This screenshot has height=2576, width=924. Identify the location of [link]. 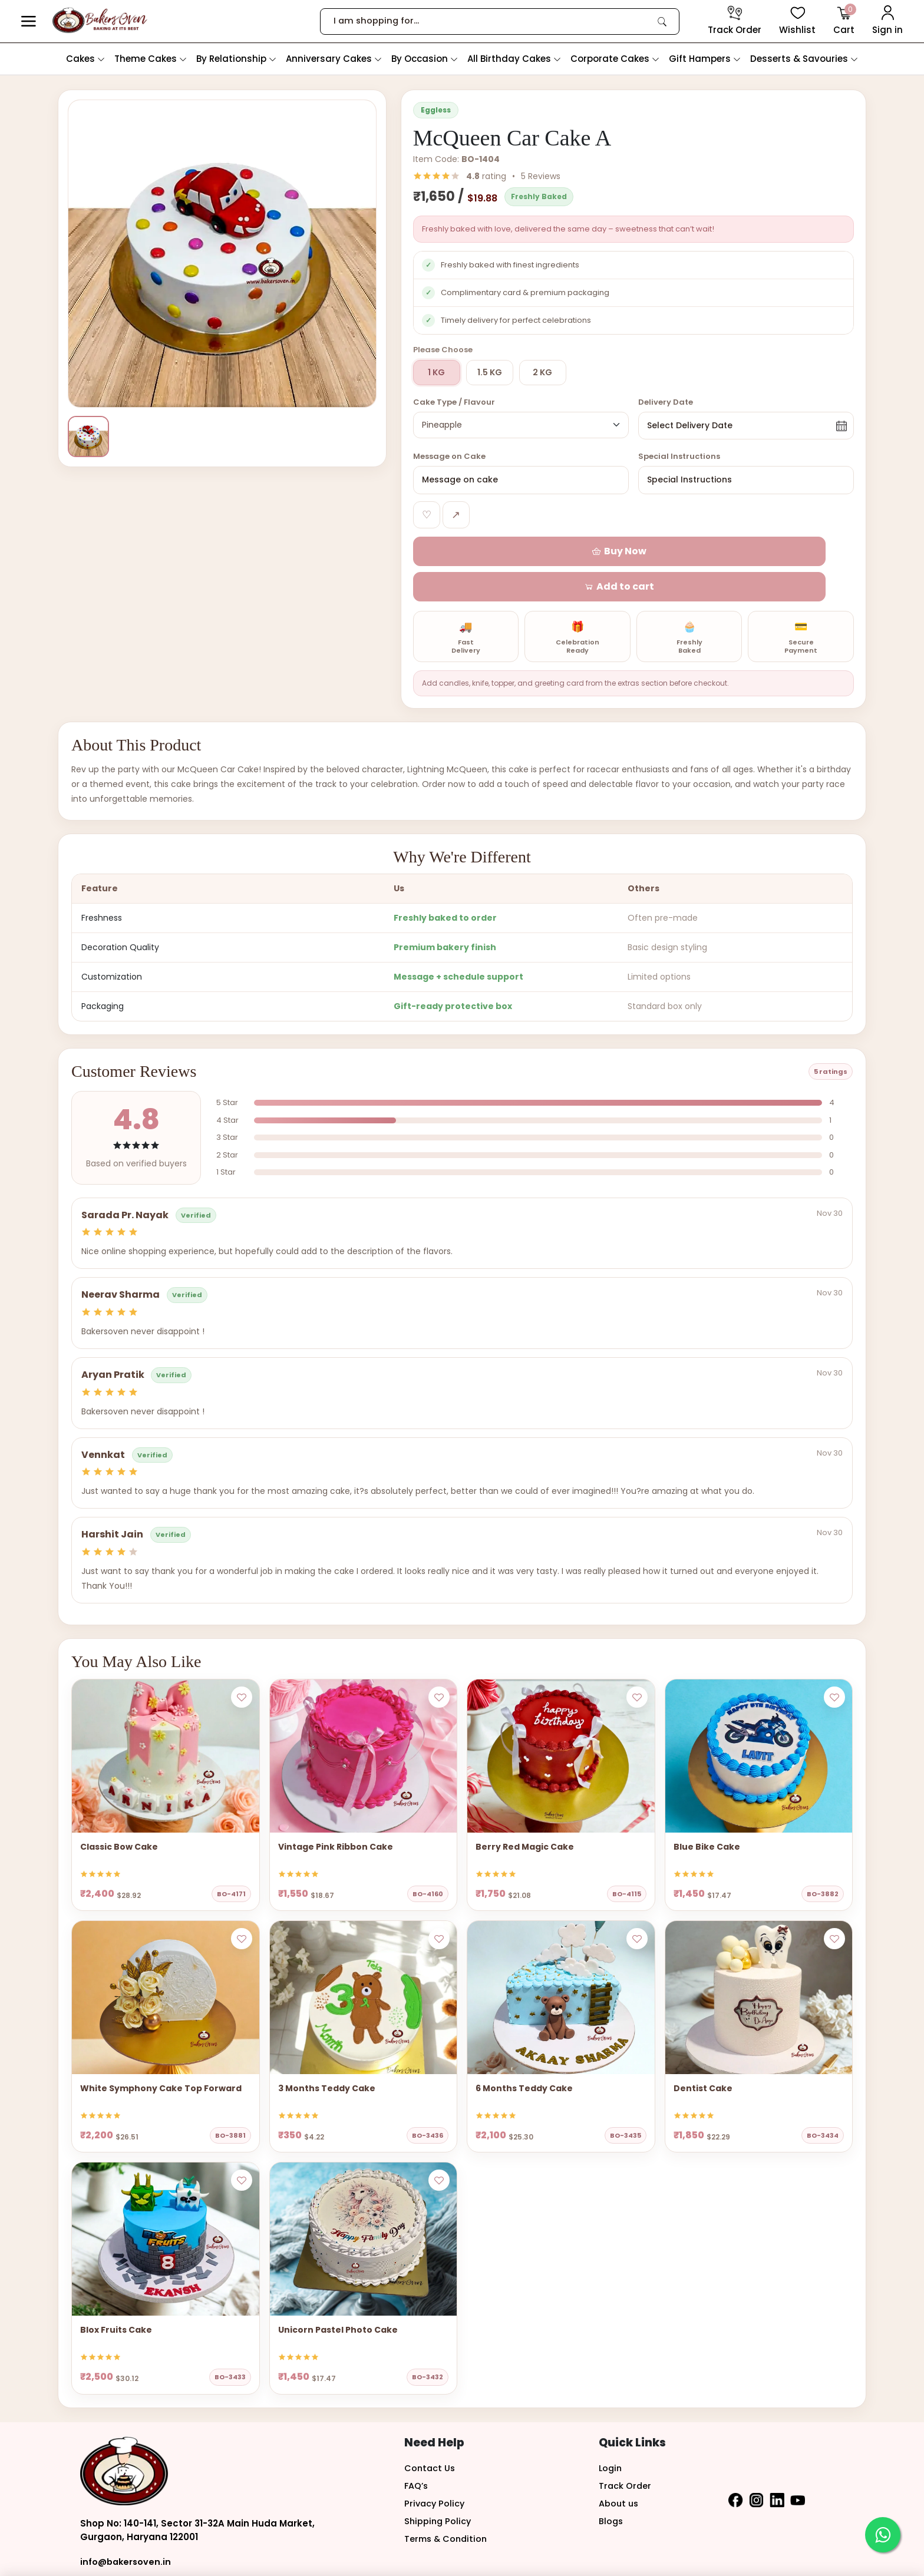
(662, 21).